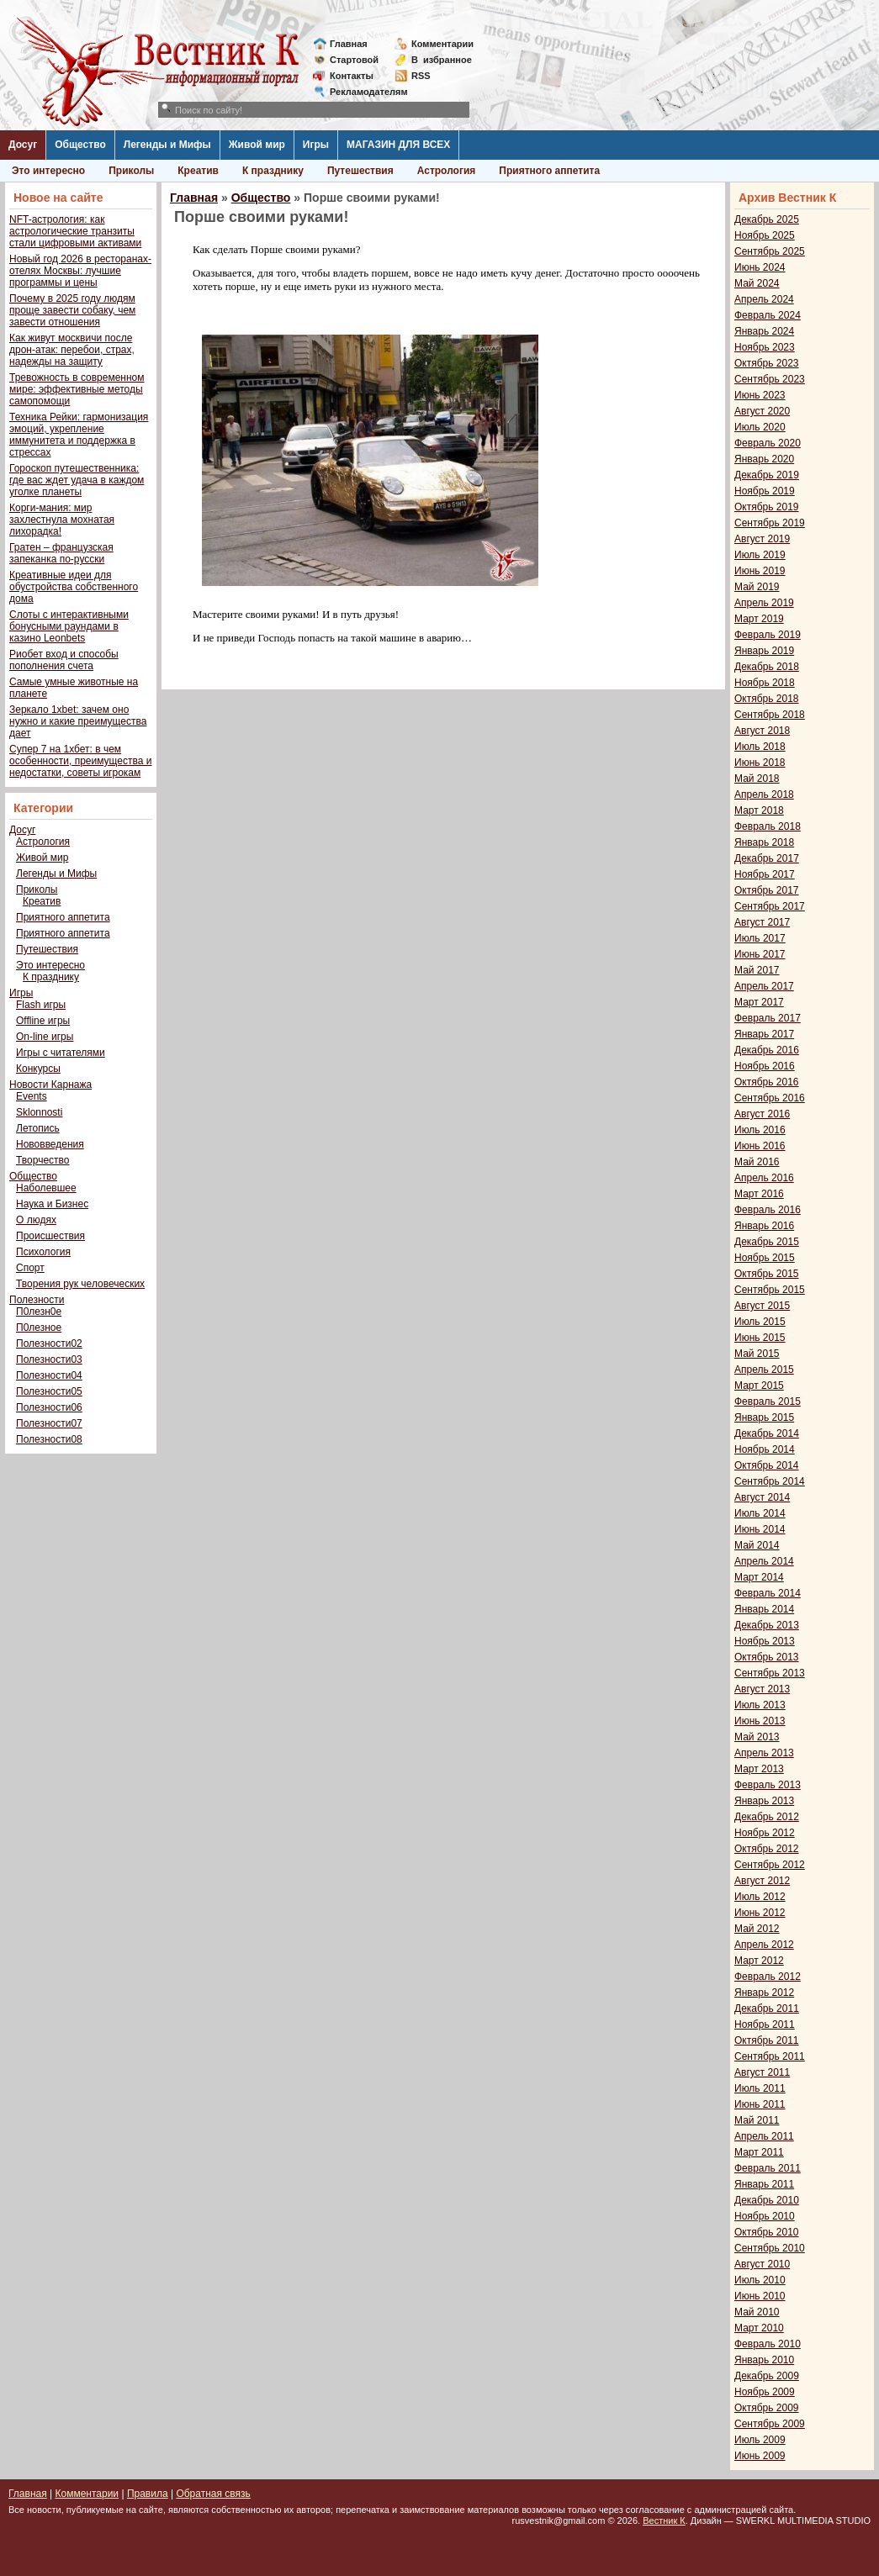  What do you see at coordinates (38, 1128) in the screenshot?
I see `Летопись` at bounding box center [38, 1128].